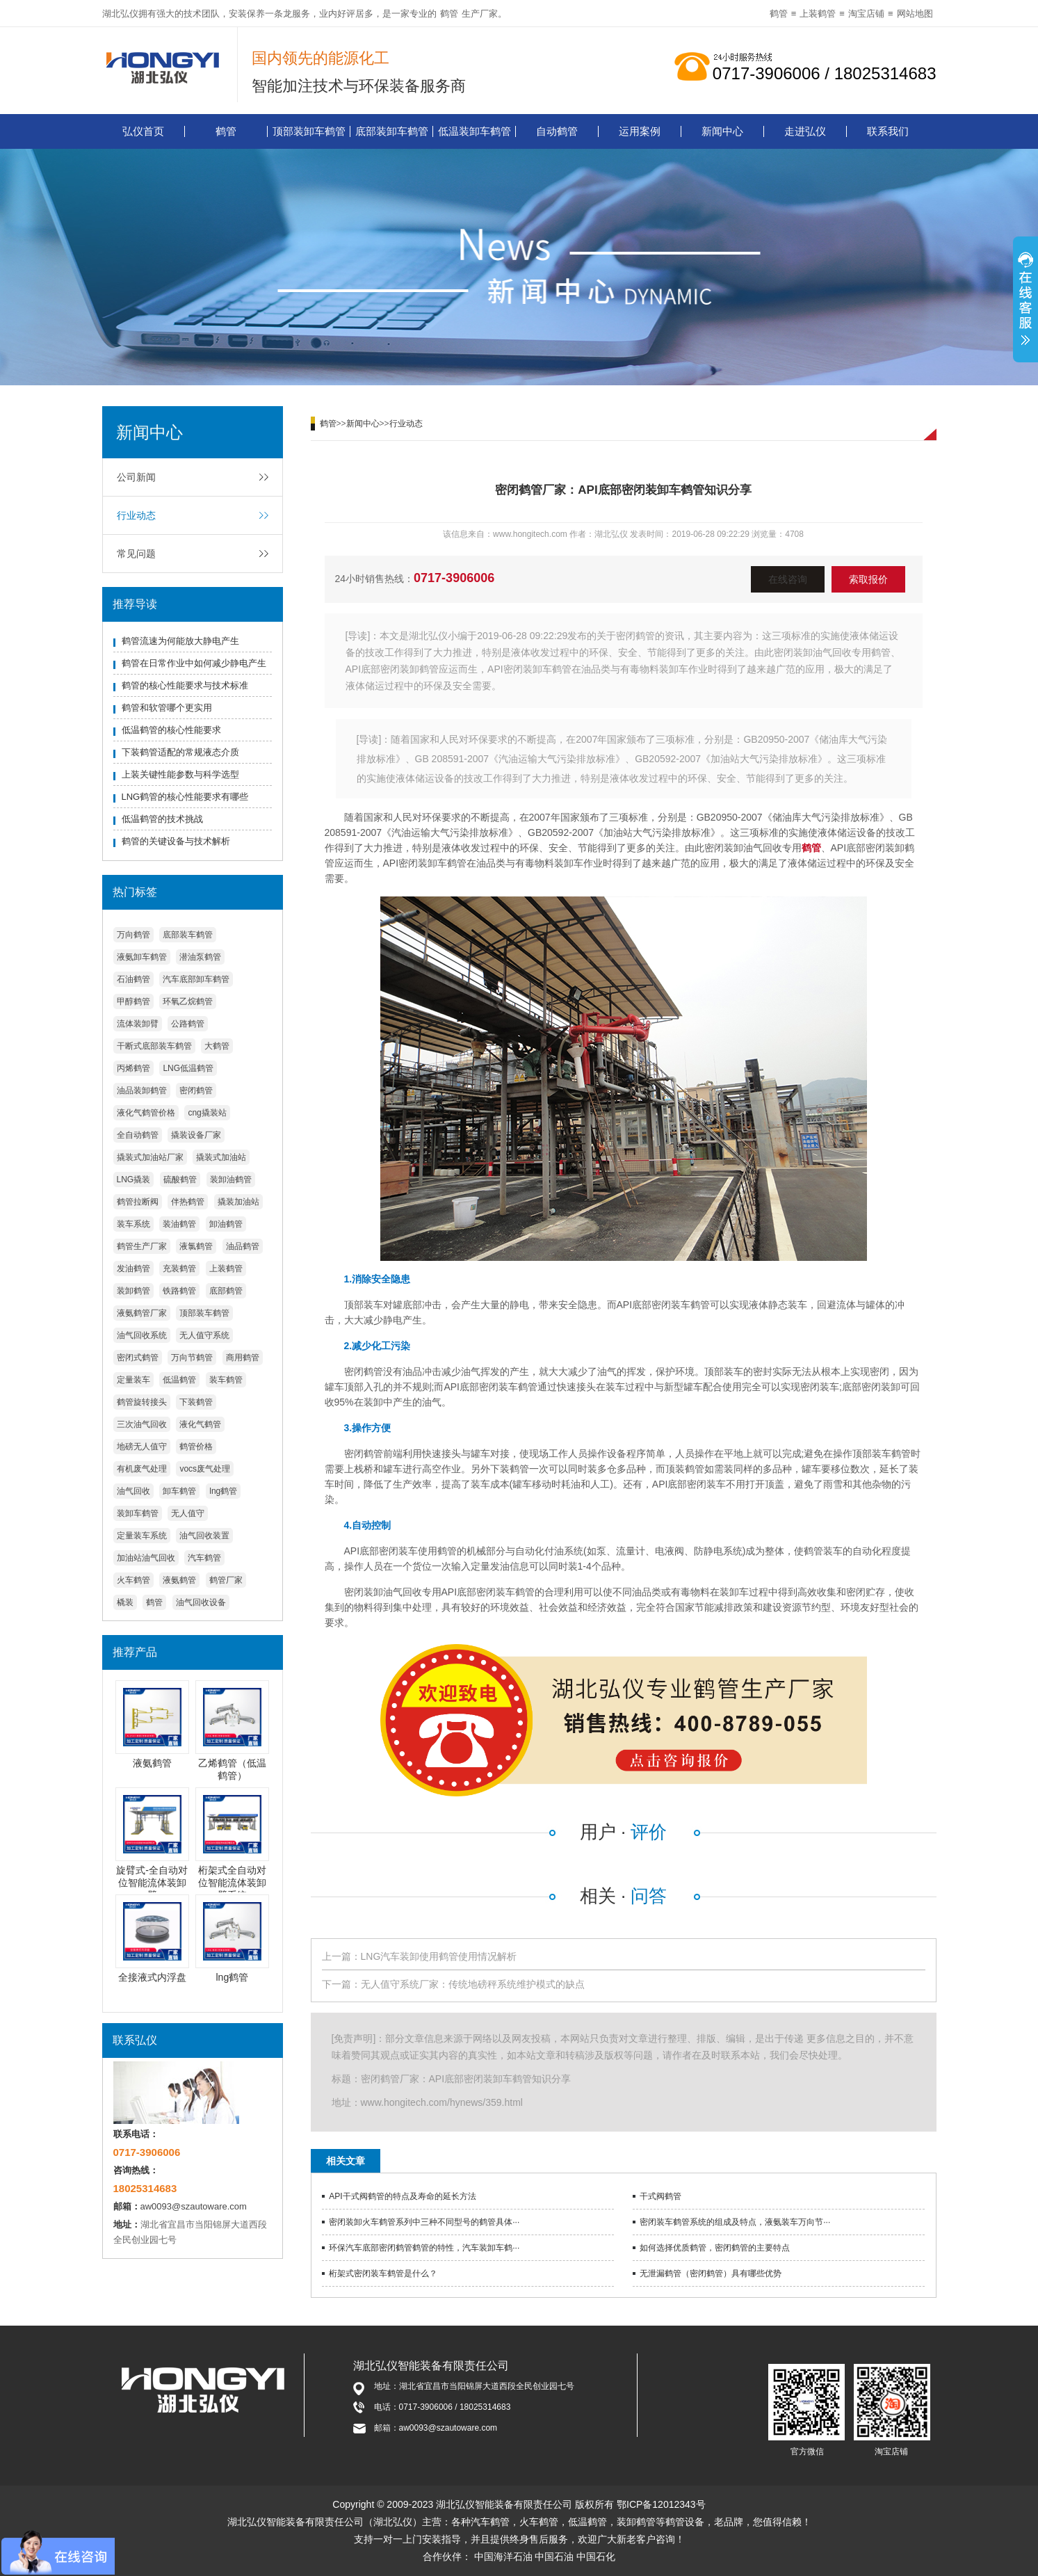  I want to click on 联系我们, so click(888, 131).